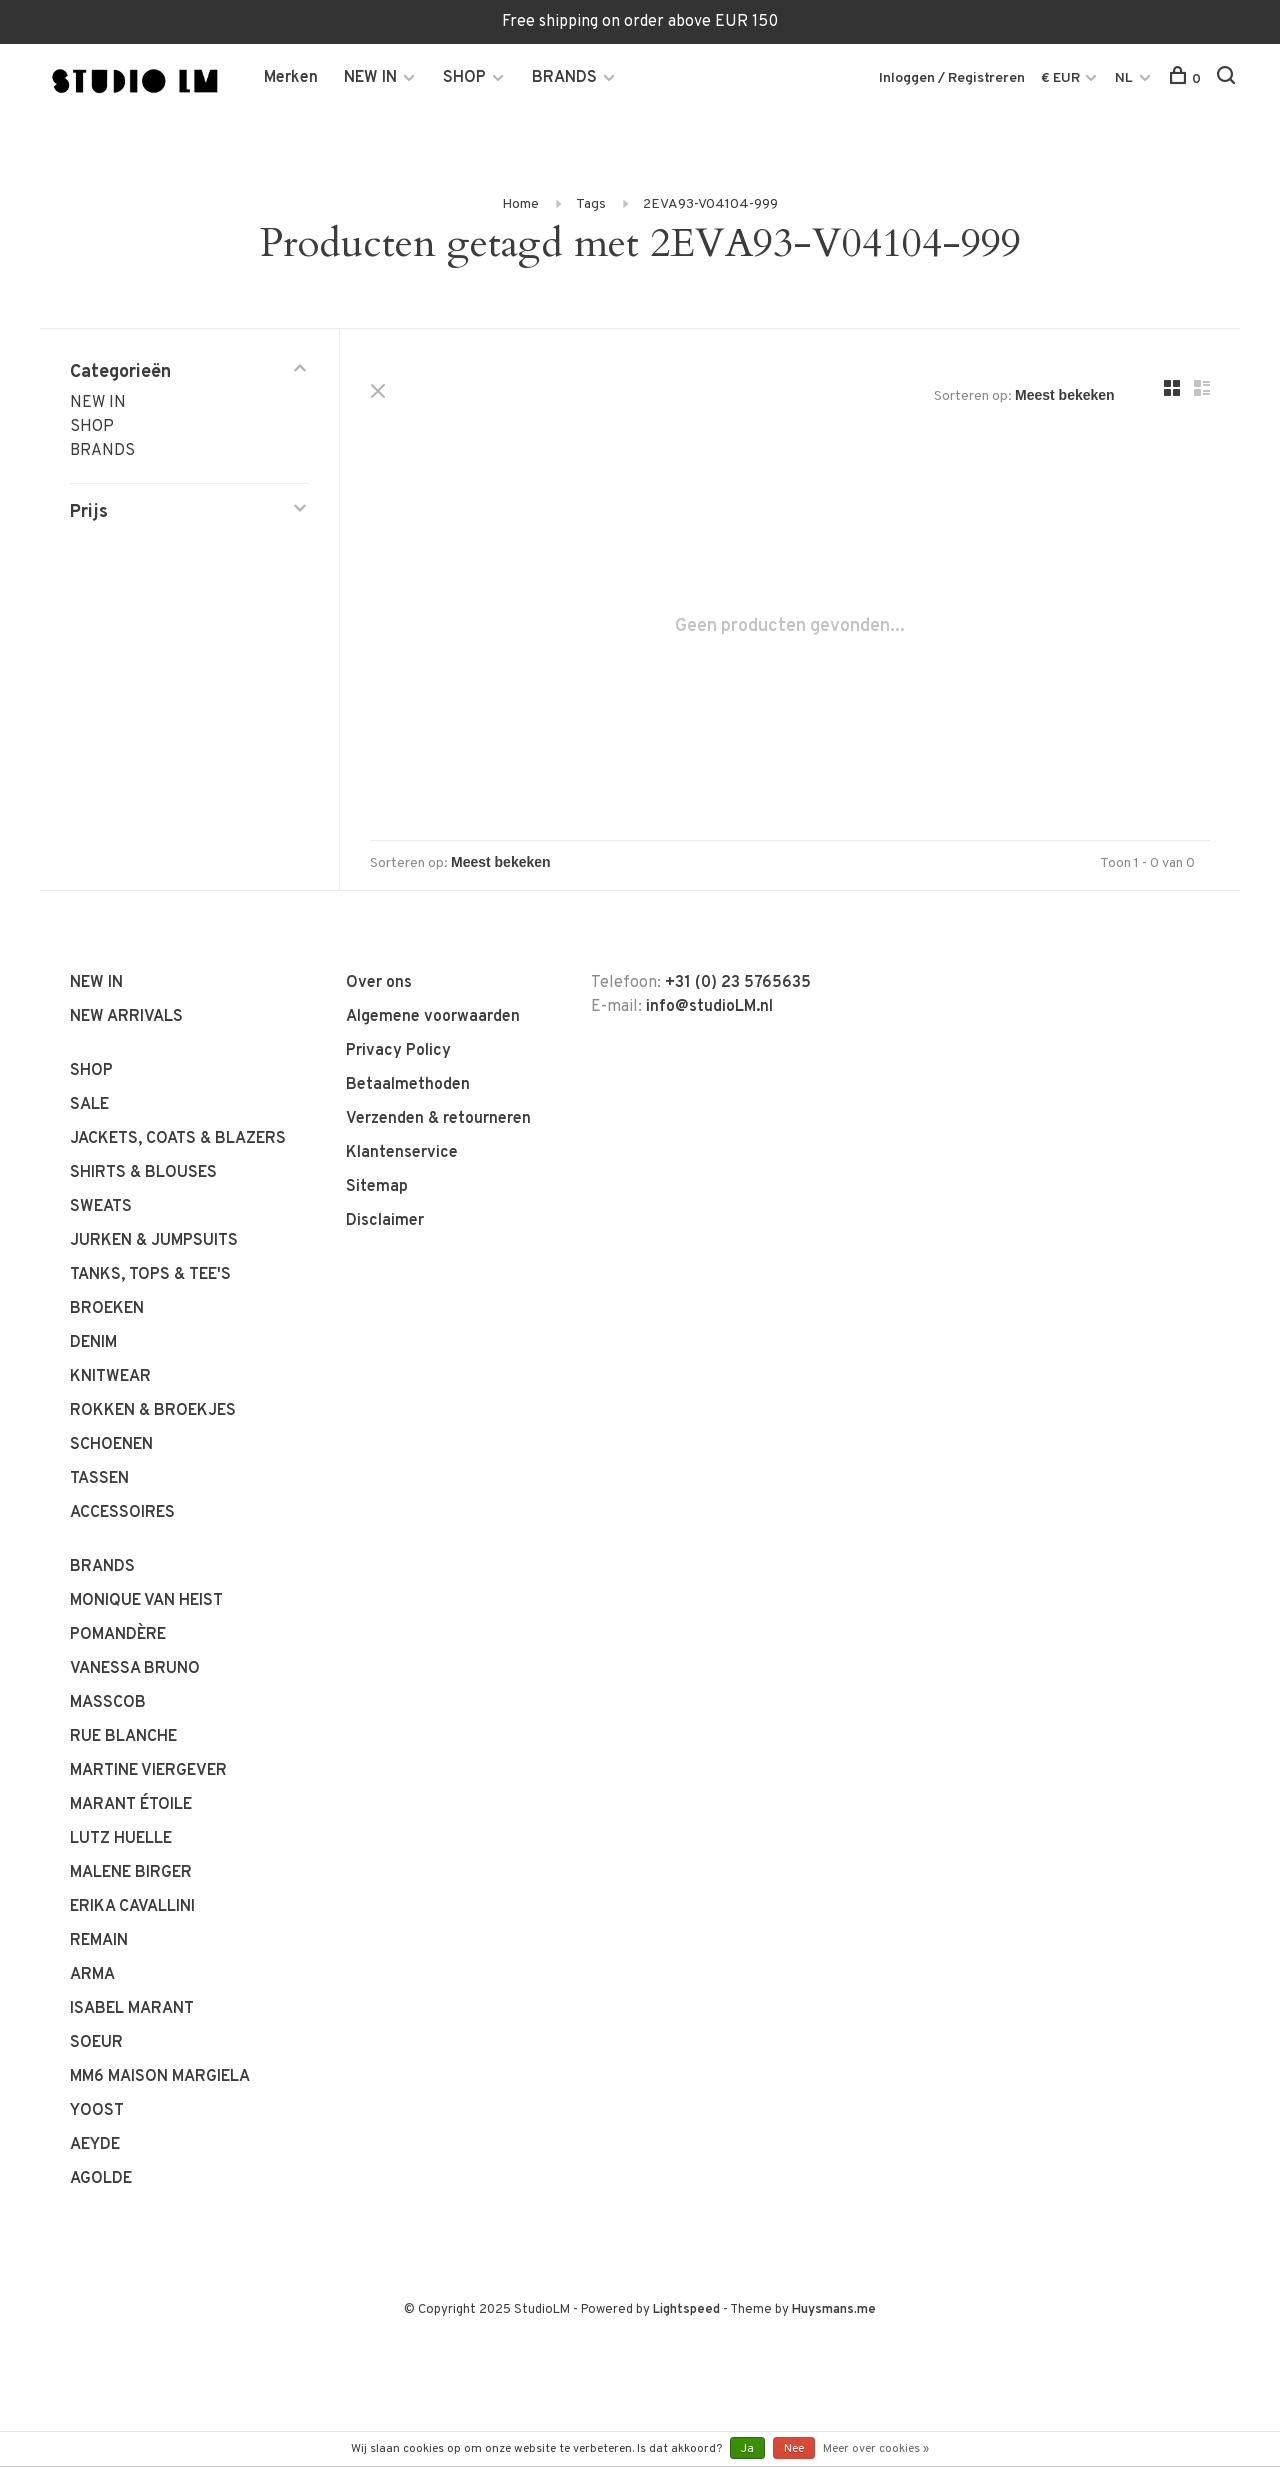 The height and width of the screenshot is (2467, 1280). Describe the element at coordinates (291, 78) in the screenshot. I see `Merken` at that location.